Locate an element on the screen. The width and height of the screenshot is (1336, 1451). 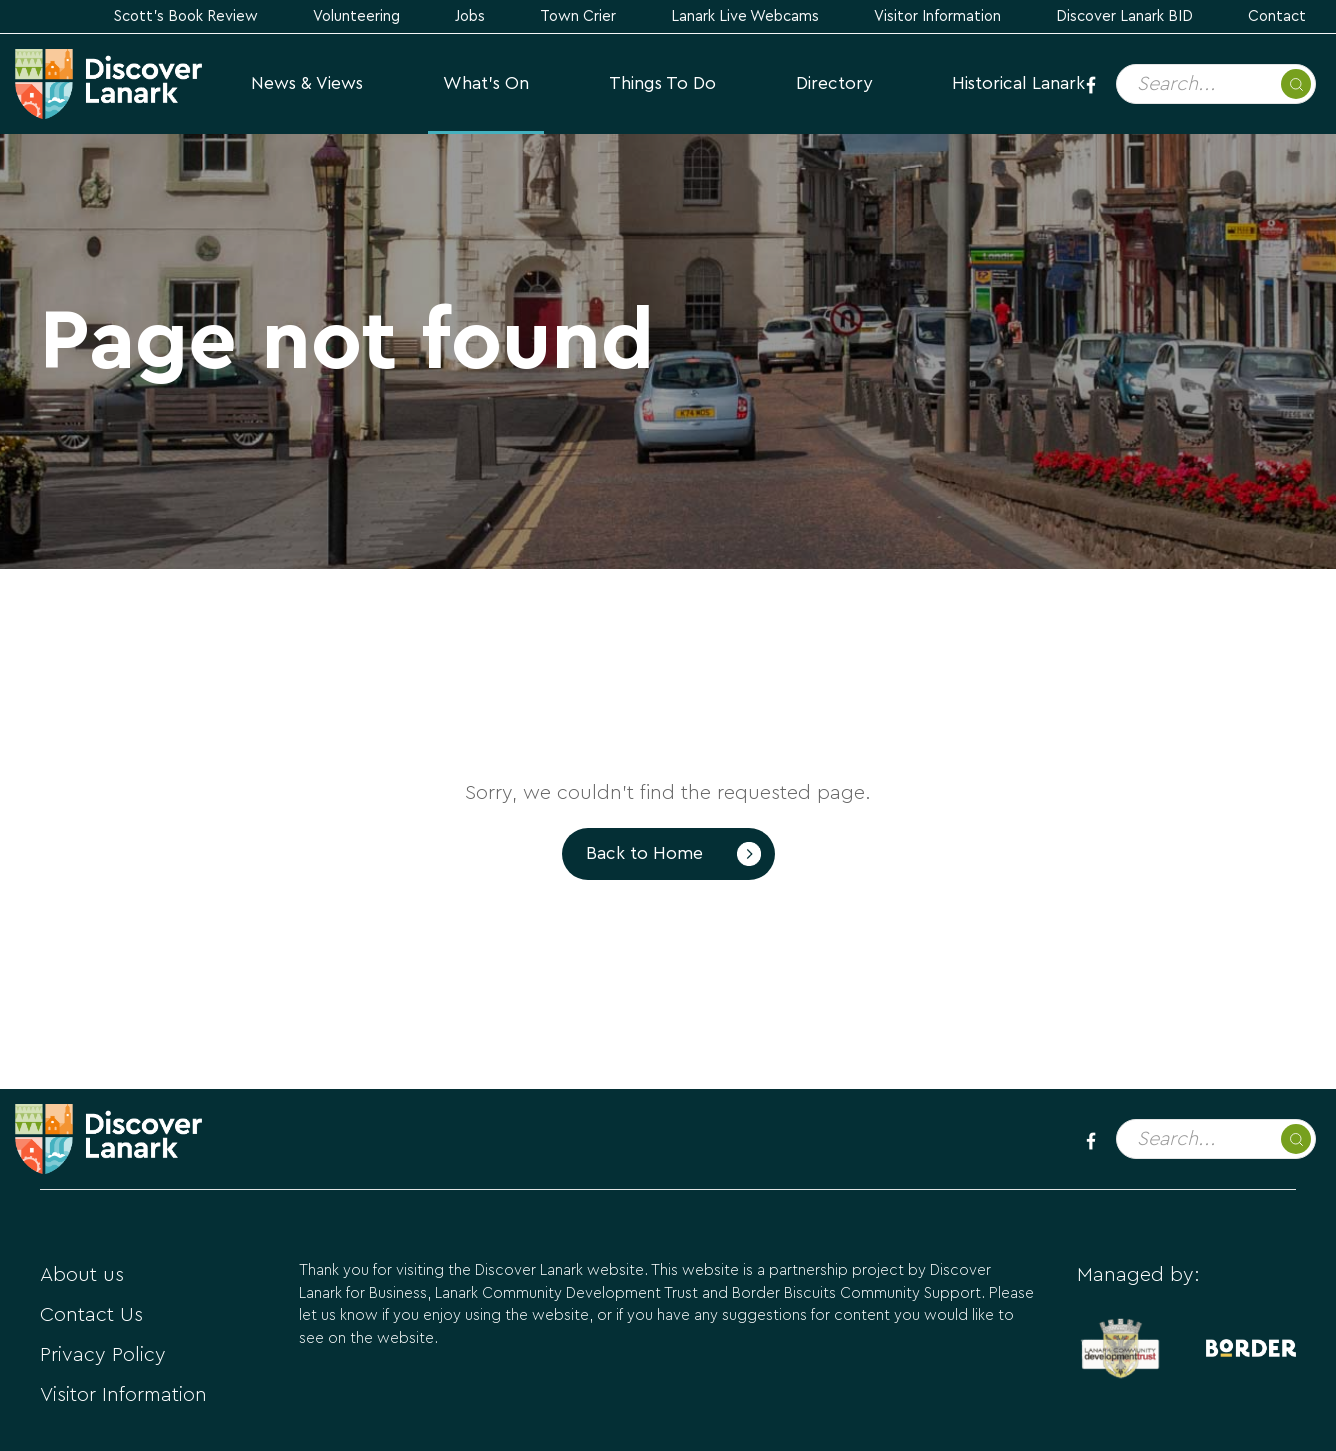
About us is located at coordinates (82, 1275).